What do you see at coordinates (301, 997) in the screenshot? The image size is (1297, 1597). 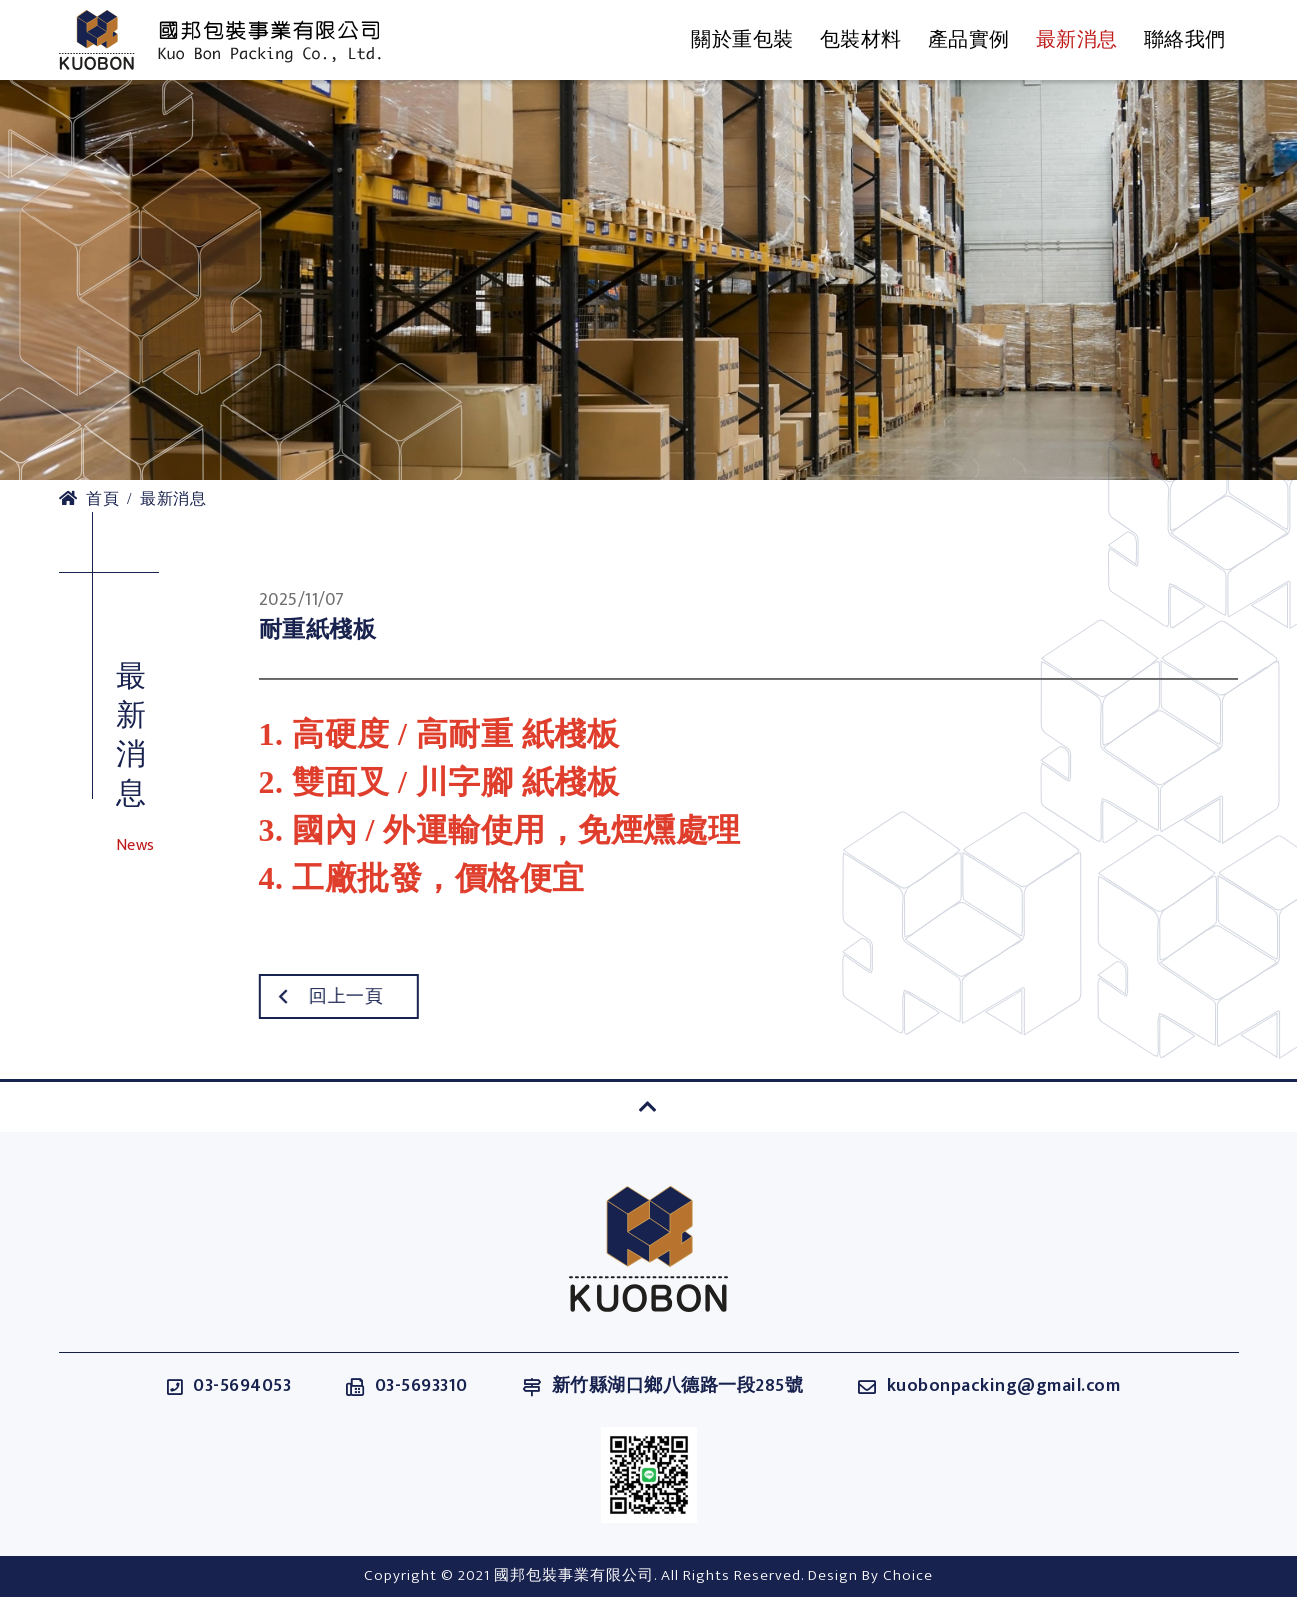 I see `回上一頁` at bounding box center [301, 997].